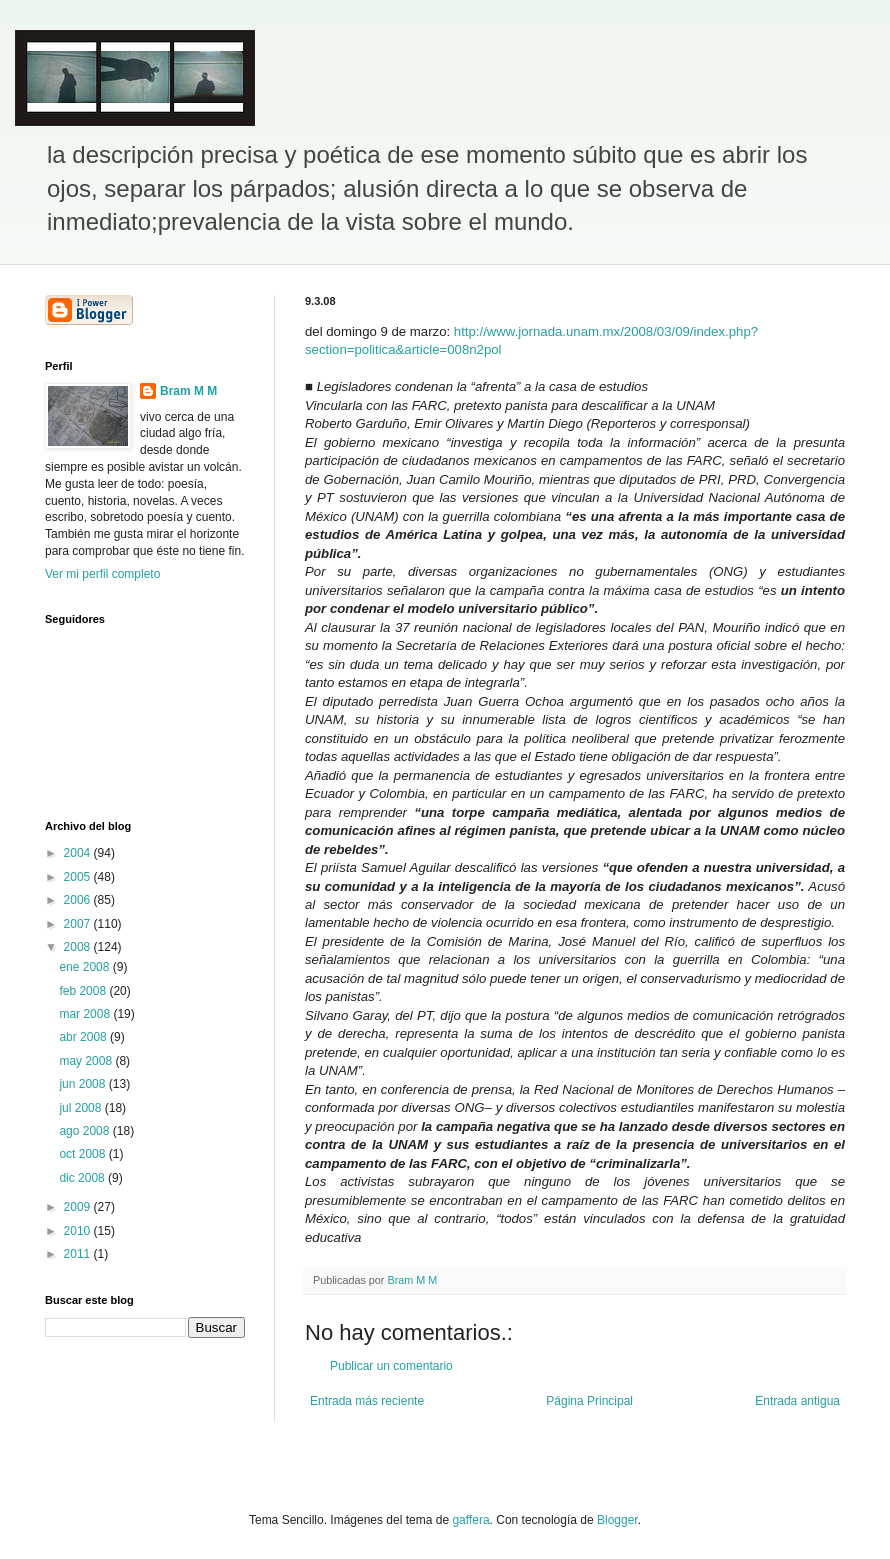 The width and height of the screenshot is (890, 1559). Describe the element at coordinates (83, 1154) in the screenshot. I see `oct 2008` at that location.